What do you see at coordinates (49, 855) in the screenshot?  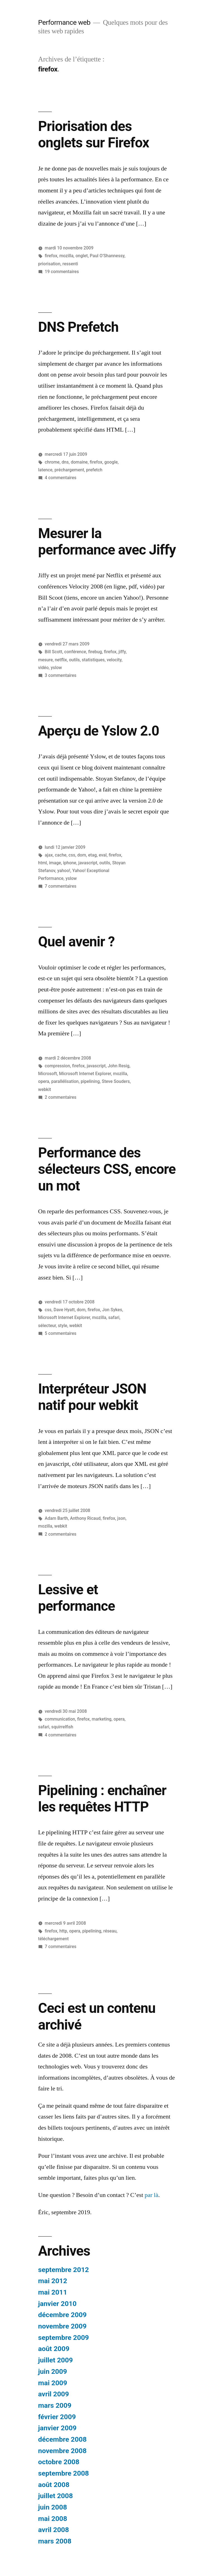 I see `ajax` at bounding box center [49, 855].